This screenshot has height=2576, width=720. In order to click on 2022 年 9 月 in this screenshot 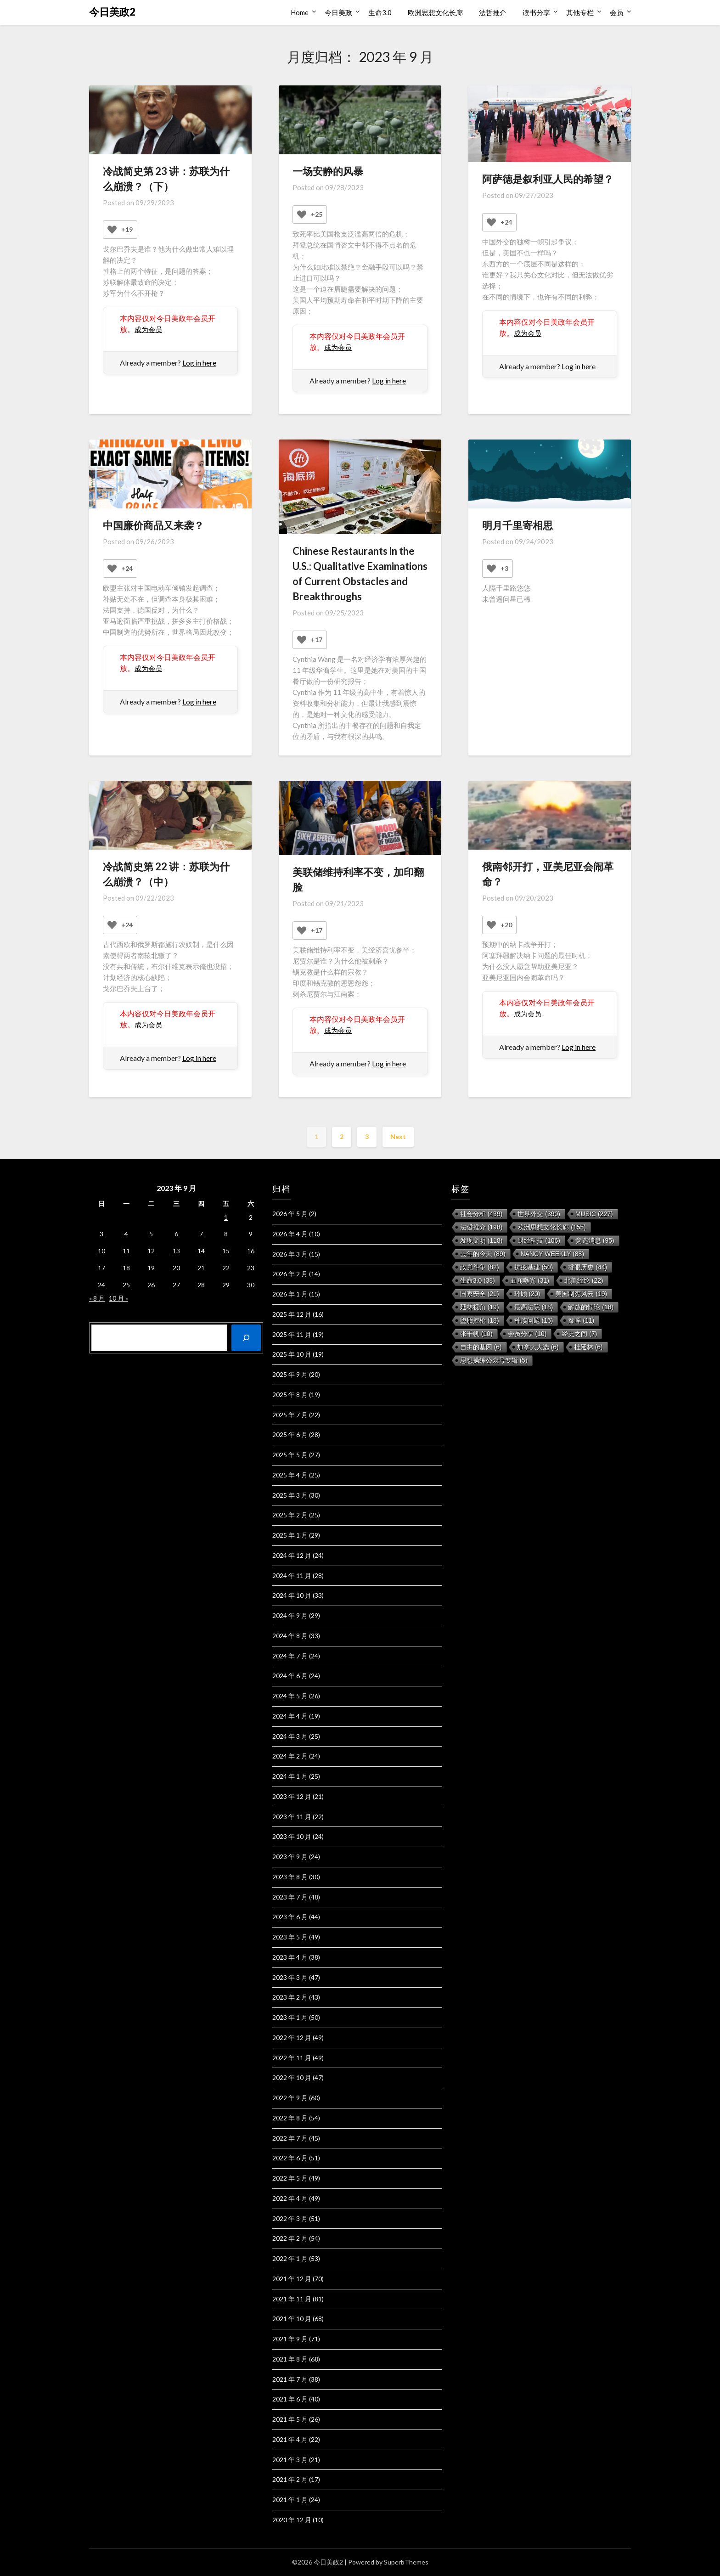, I will do `click(290, 2098)`.